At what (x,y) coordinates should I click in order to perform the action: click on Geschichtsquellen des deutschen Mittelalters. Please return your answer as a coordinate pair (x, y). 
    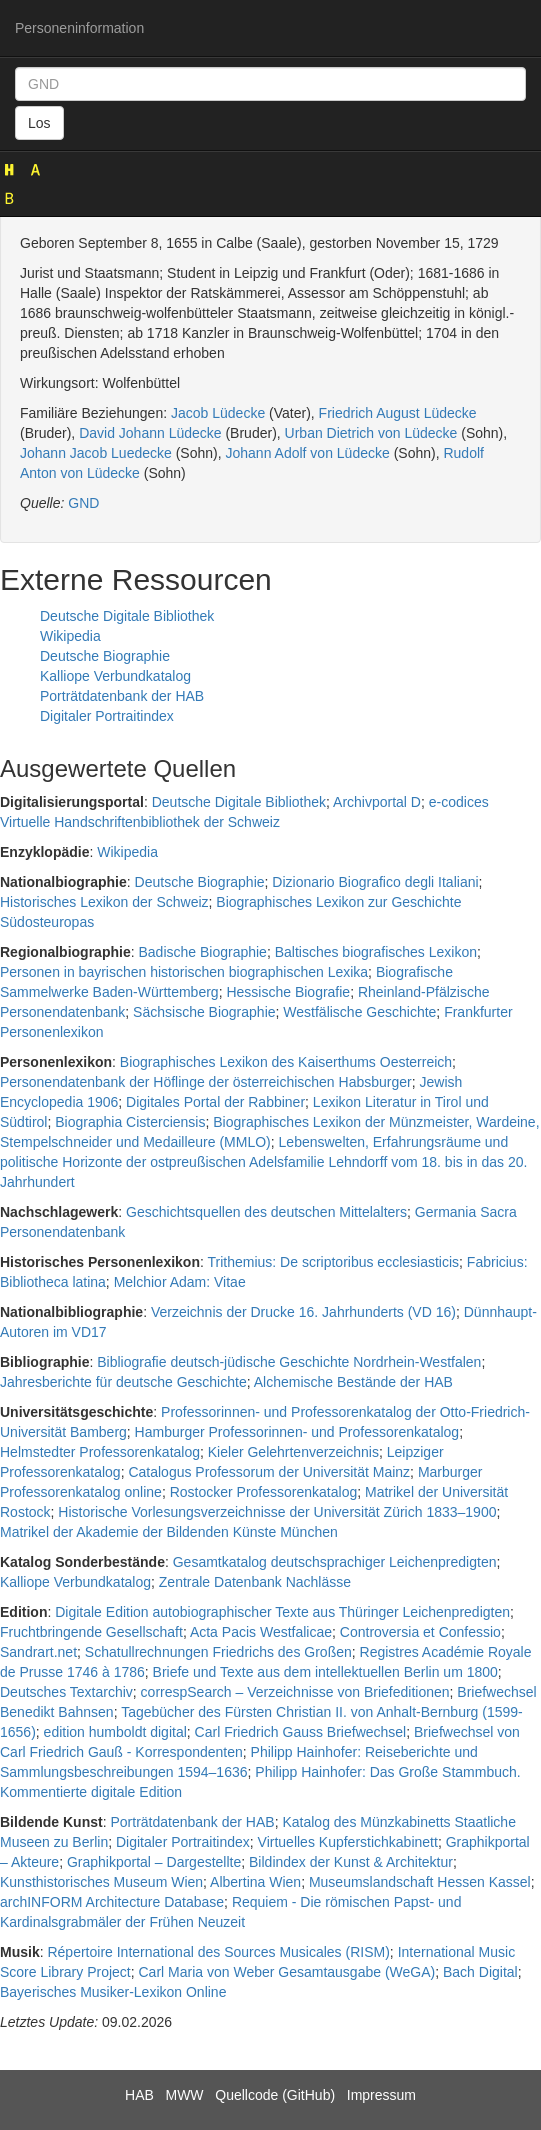
    Looking at the image, I should click on (266, 1212).